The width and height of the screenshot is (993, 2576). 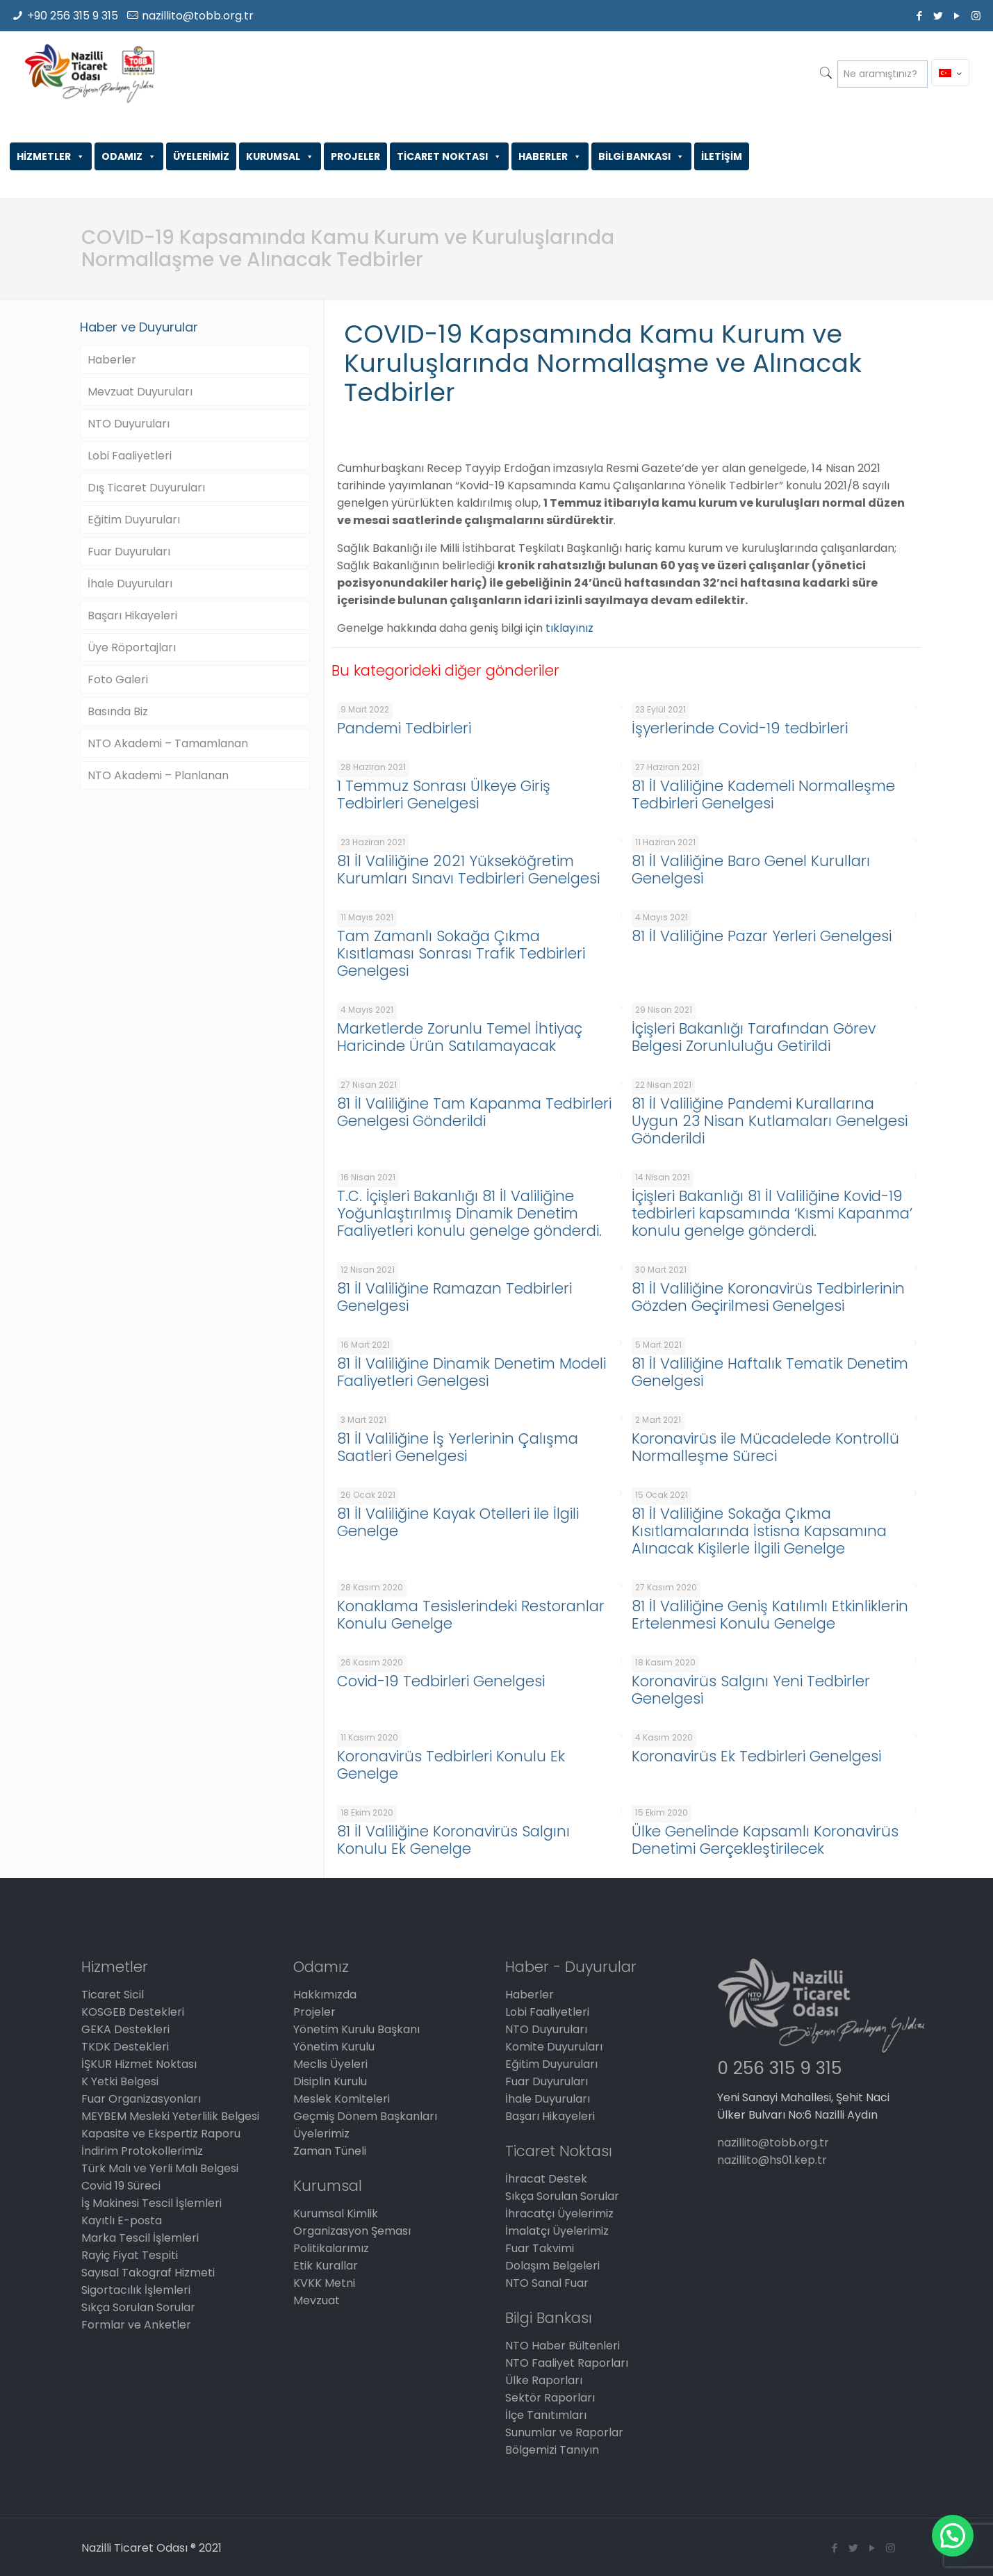 What do you see at coordinates (721, 156) in the screenshot?
I see `İLETİŞİM` at bounding box center [721, 156].